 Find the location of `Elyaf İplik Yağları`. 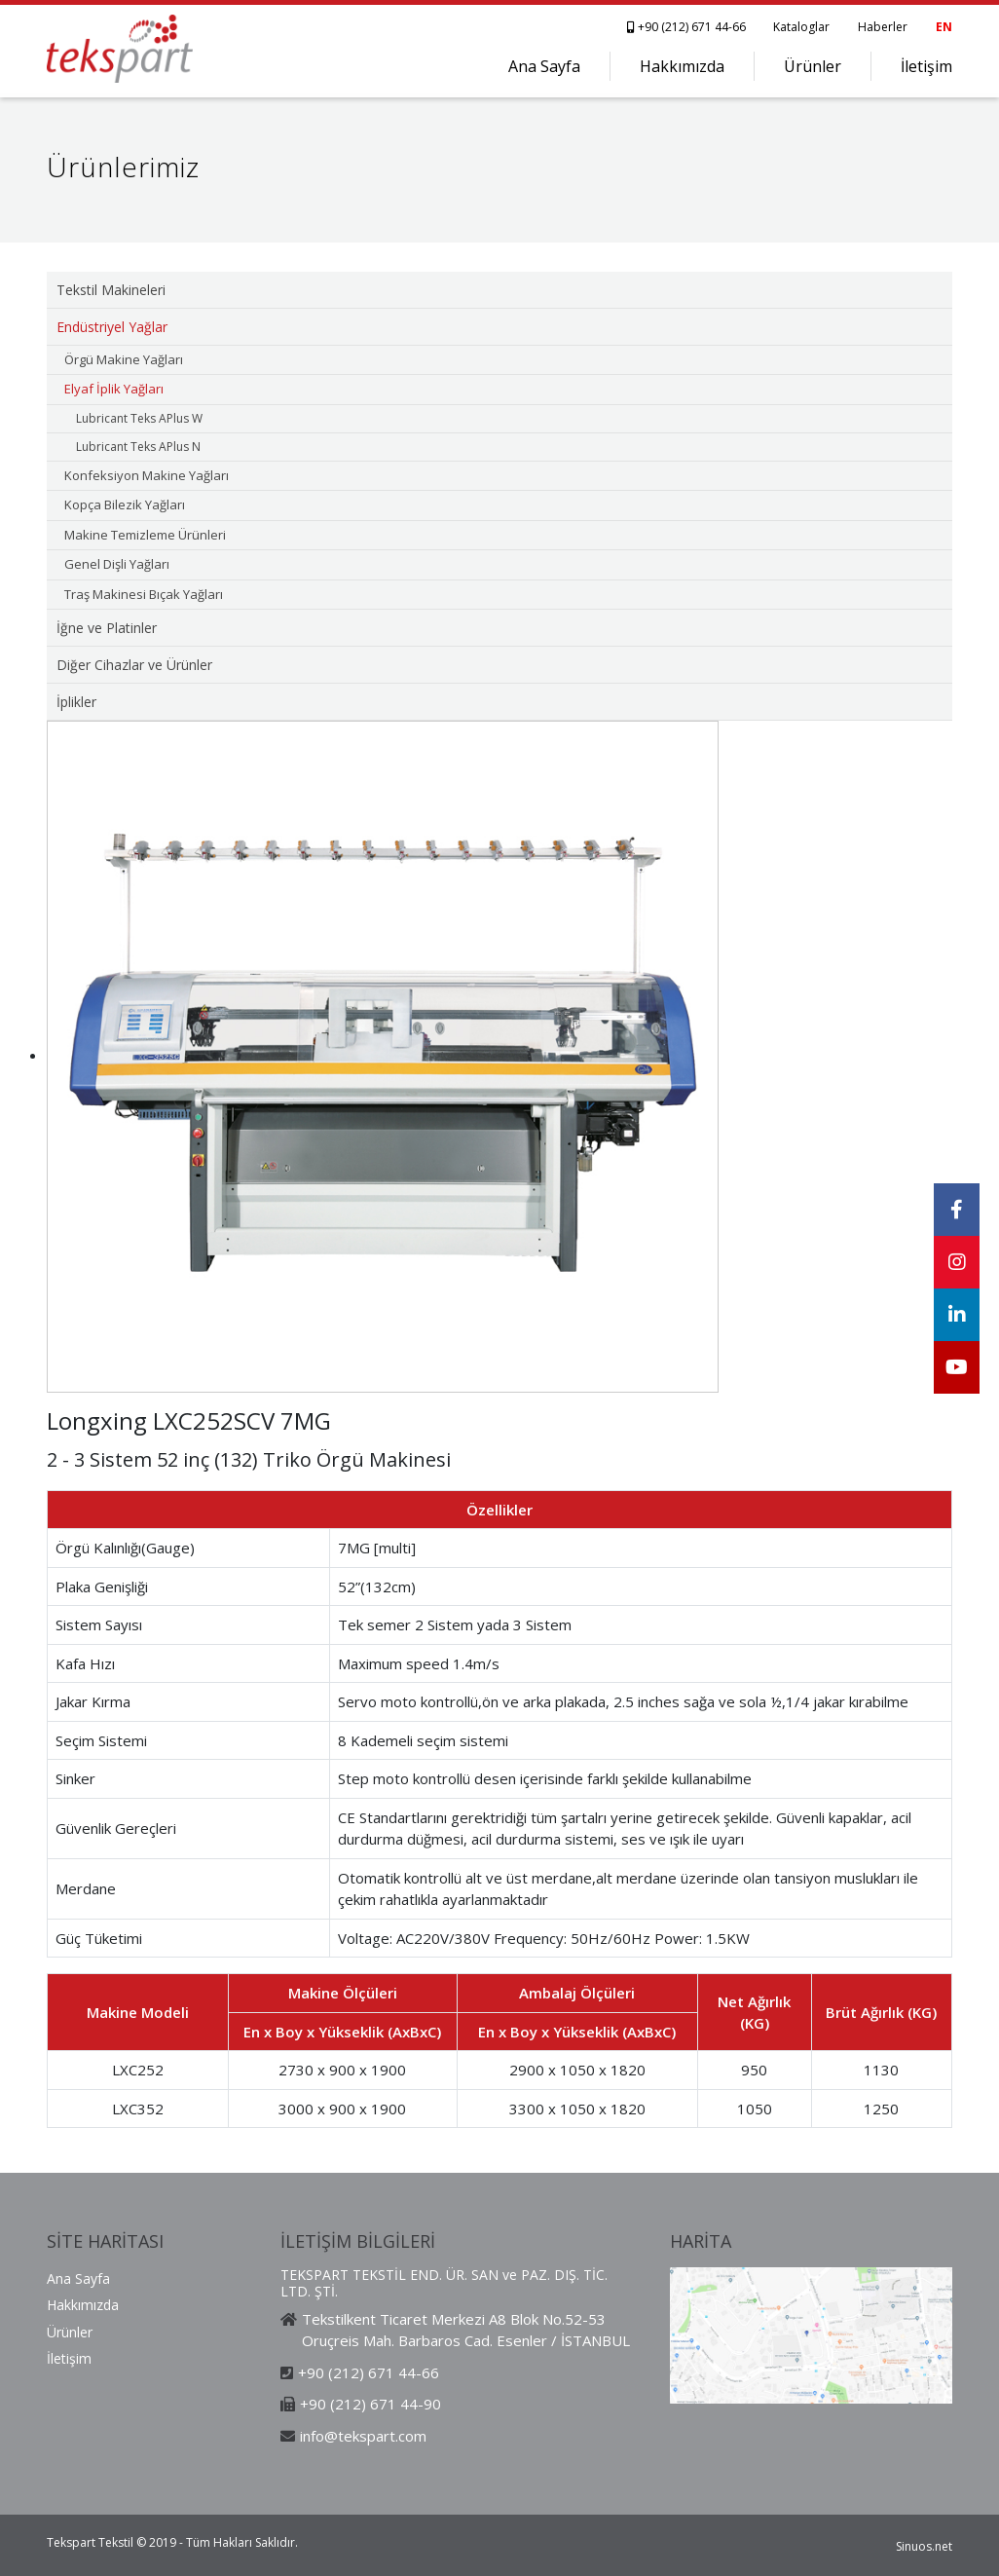

Elyaf İplik Yağları is located at coordinates (114, 388).